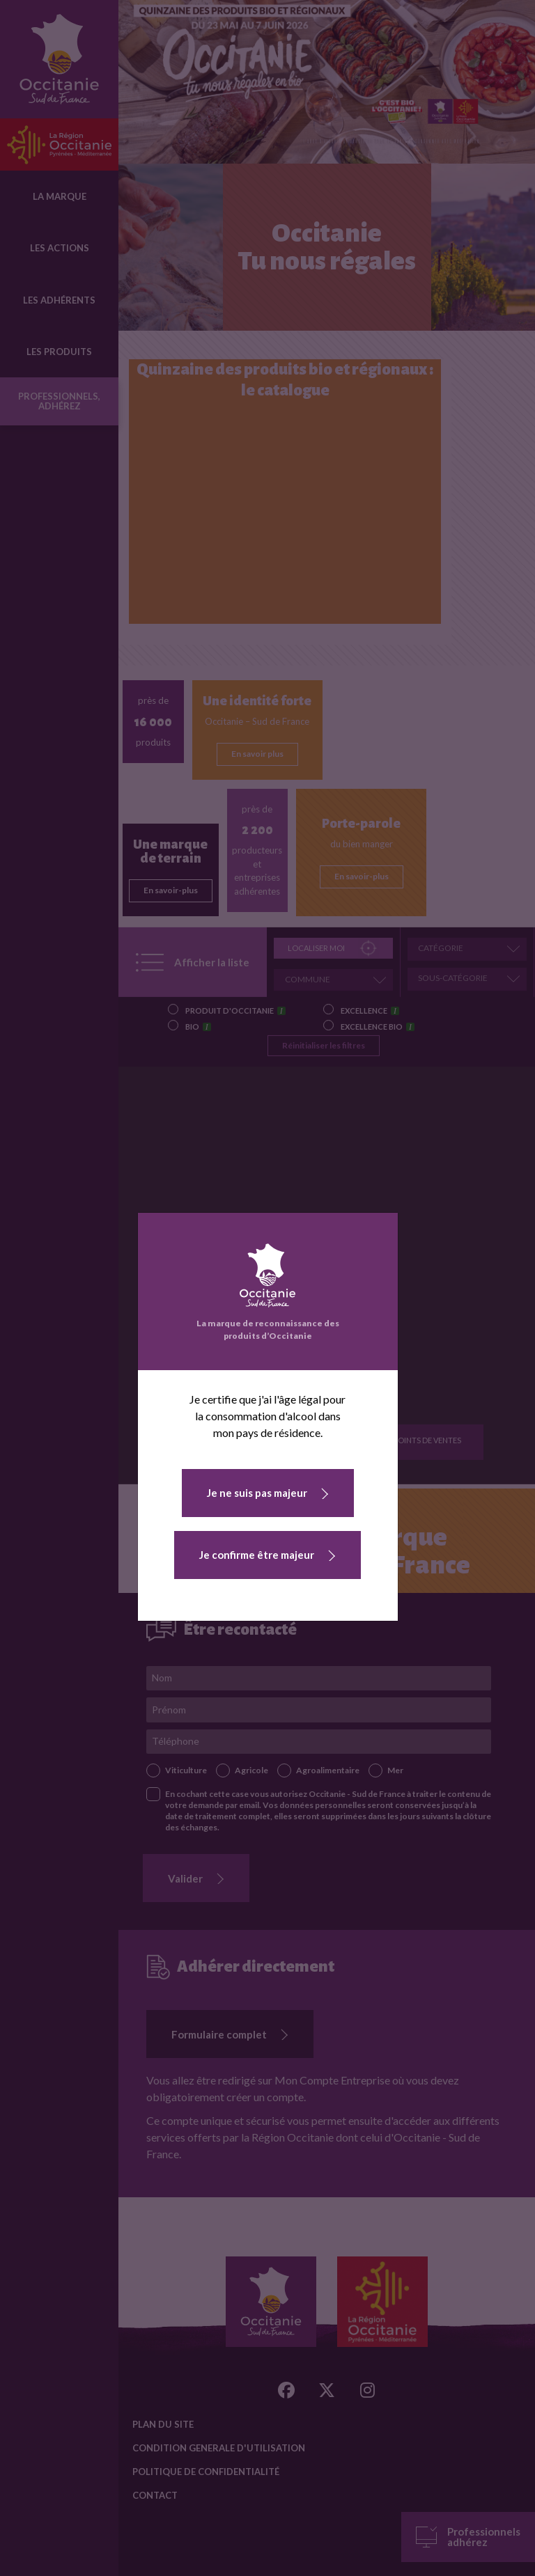 This screenshot has width=535, height=2576. What do you see at coordinates (256, 1554) in the screenshot?
I see `Je confirme être majeur` at bounding box center [256, 1554].